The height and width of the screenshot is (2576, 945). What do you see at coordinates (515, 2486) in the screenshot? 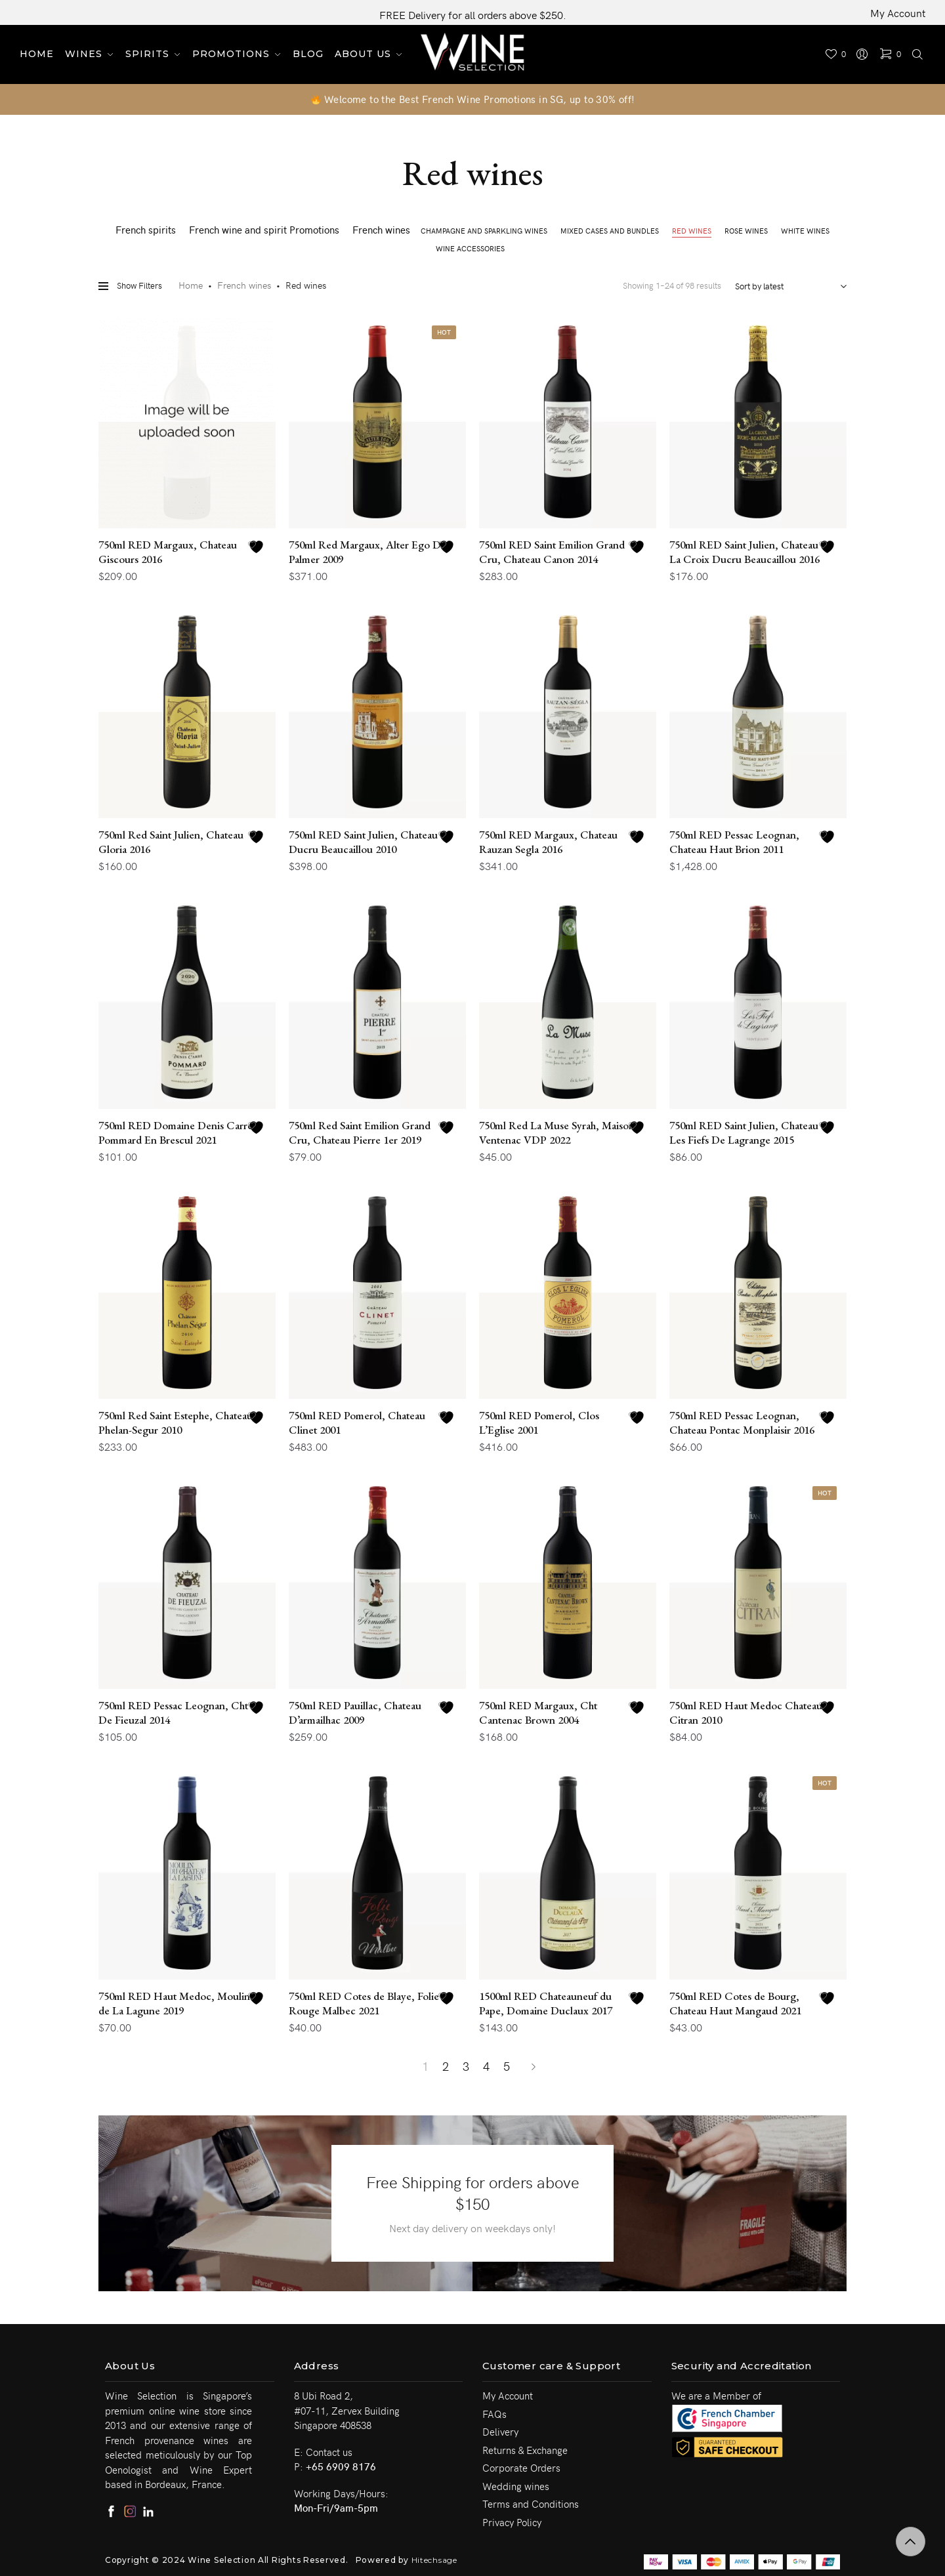
I see `Wedding wines` at bounding box center [515, 2486].